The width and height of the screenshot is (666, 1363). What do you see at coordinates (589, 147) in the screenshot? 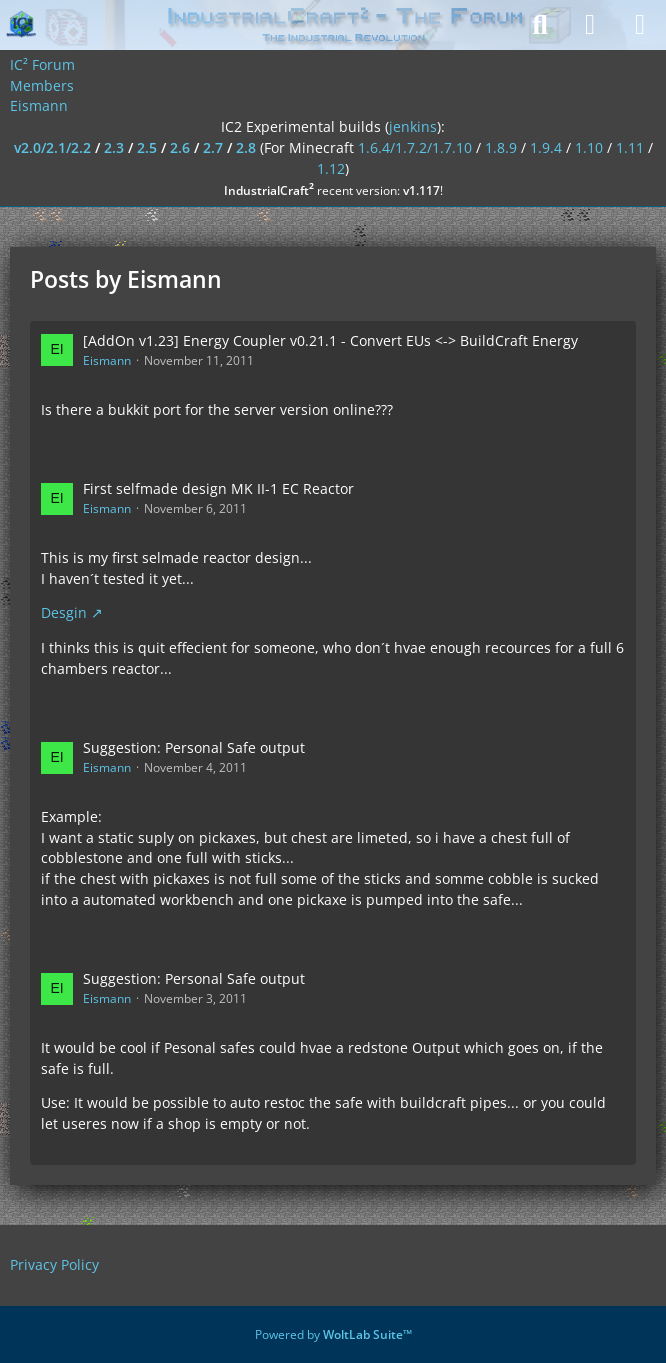
I see `1.10` at bounding box center [589, 147].